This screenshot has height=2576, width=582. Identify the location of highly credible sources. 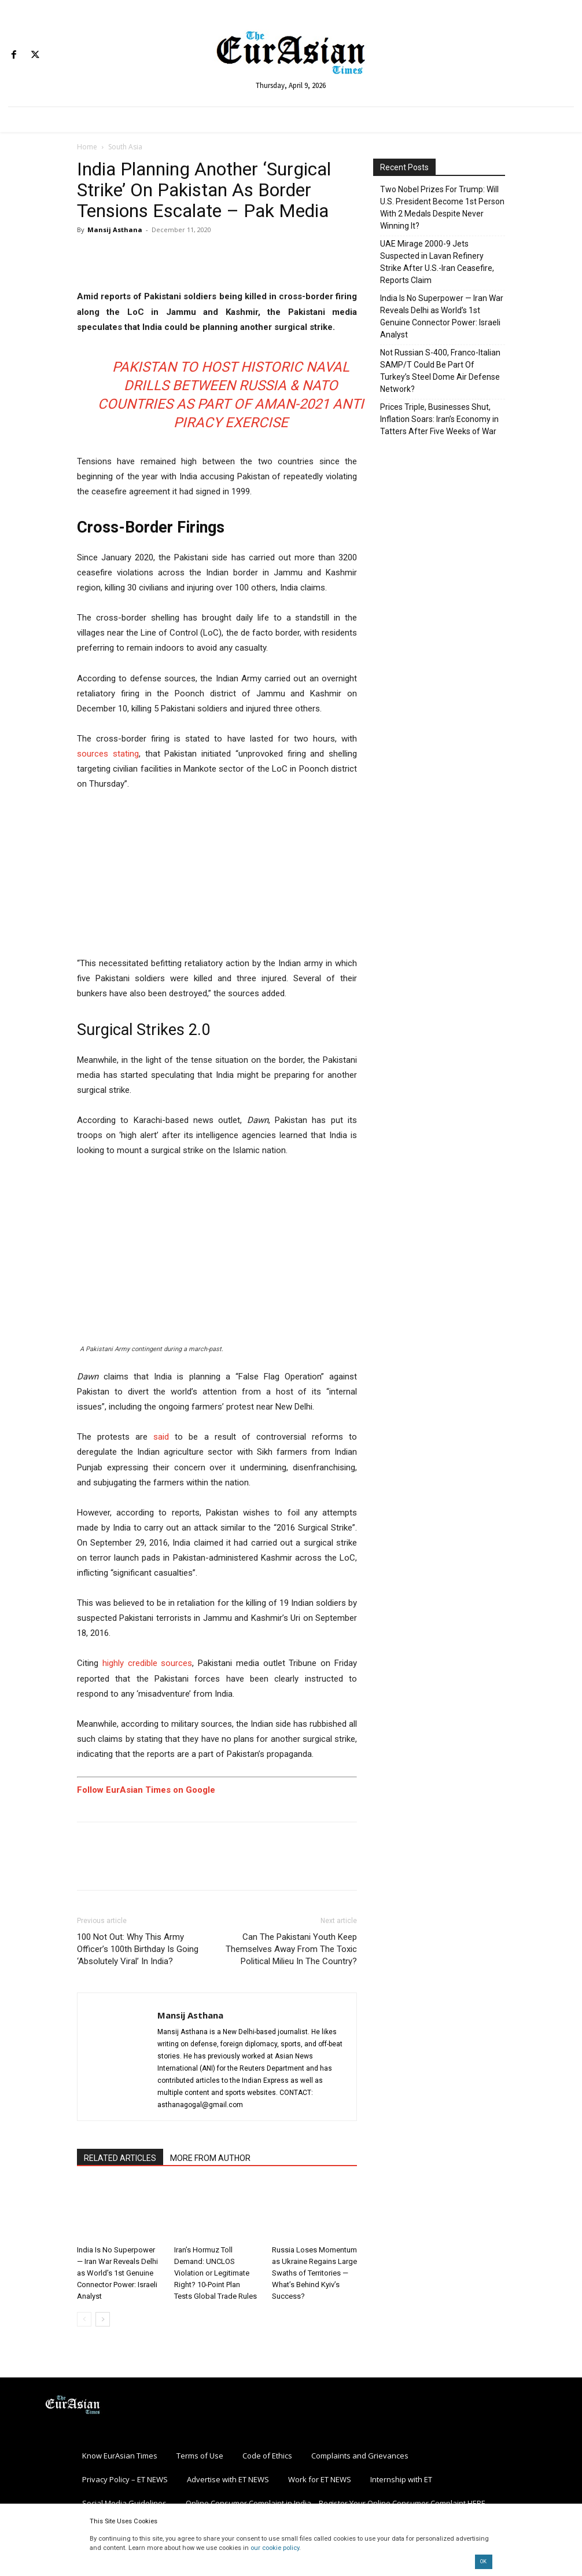
(147, 1663).